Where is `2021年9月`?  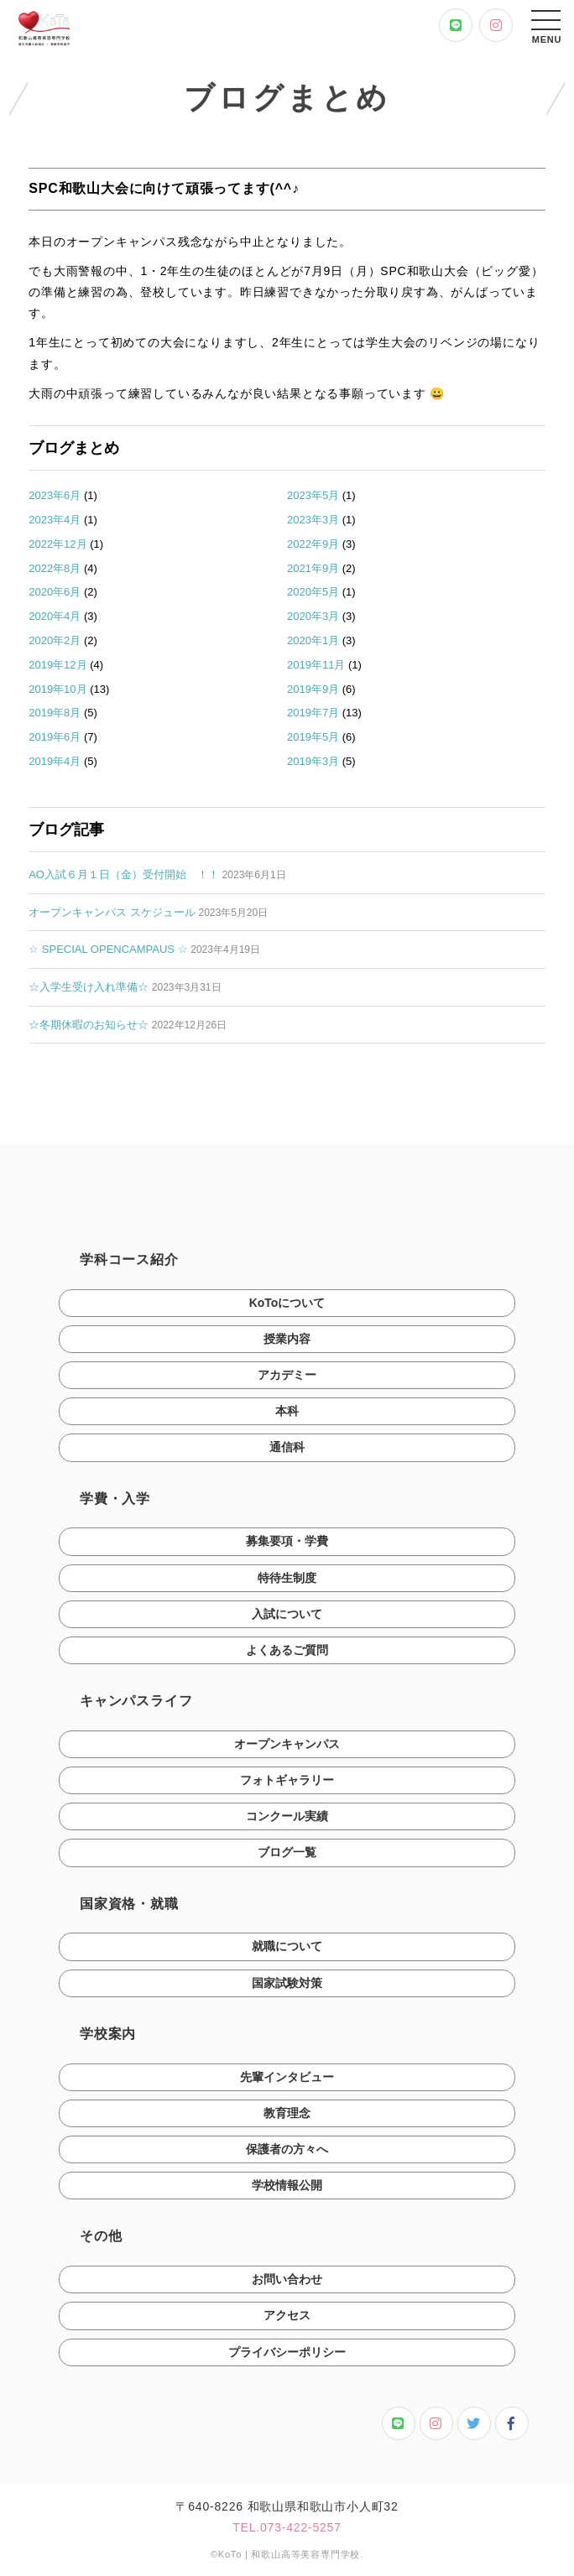 2021年9月 is located at coordinates (313, 568).